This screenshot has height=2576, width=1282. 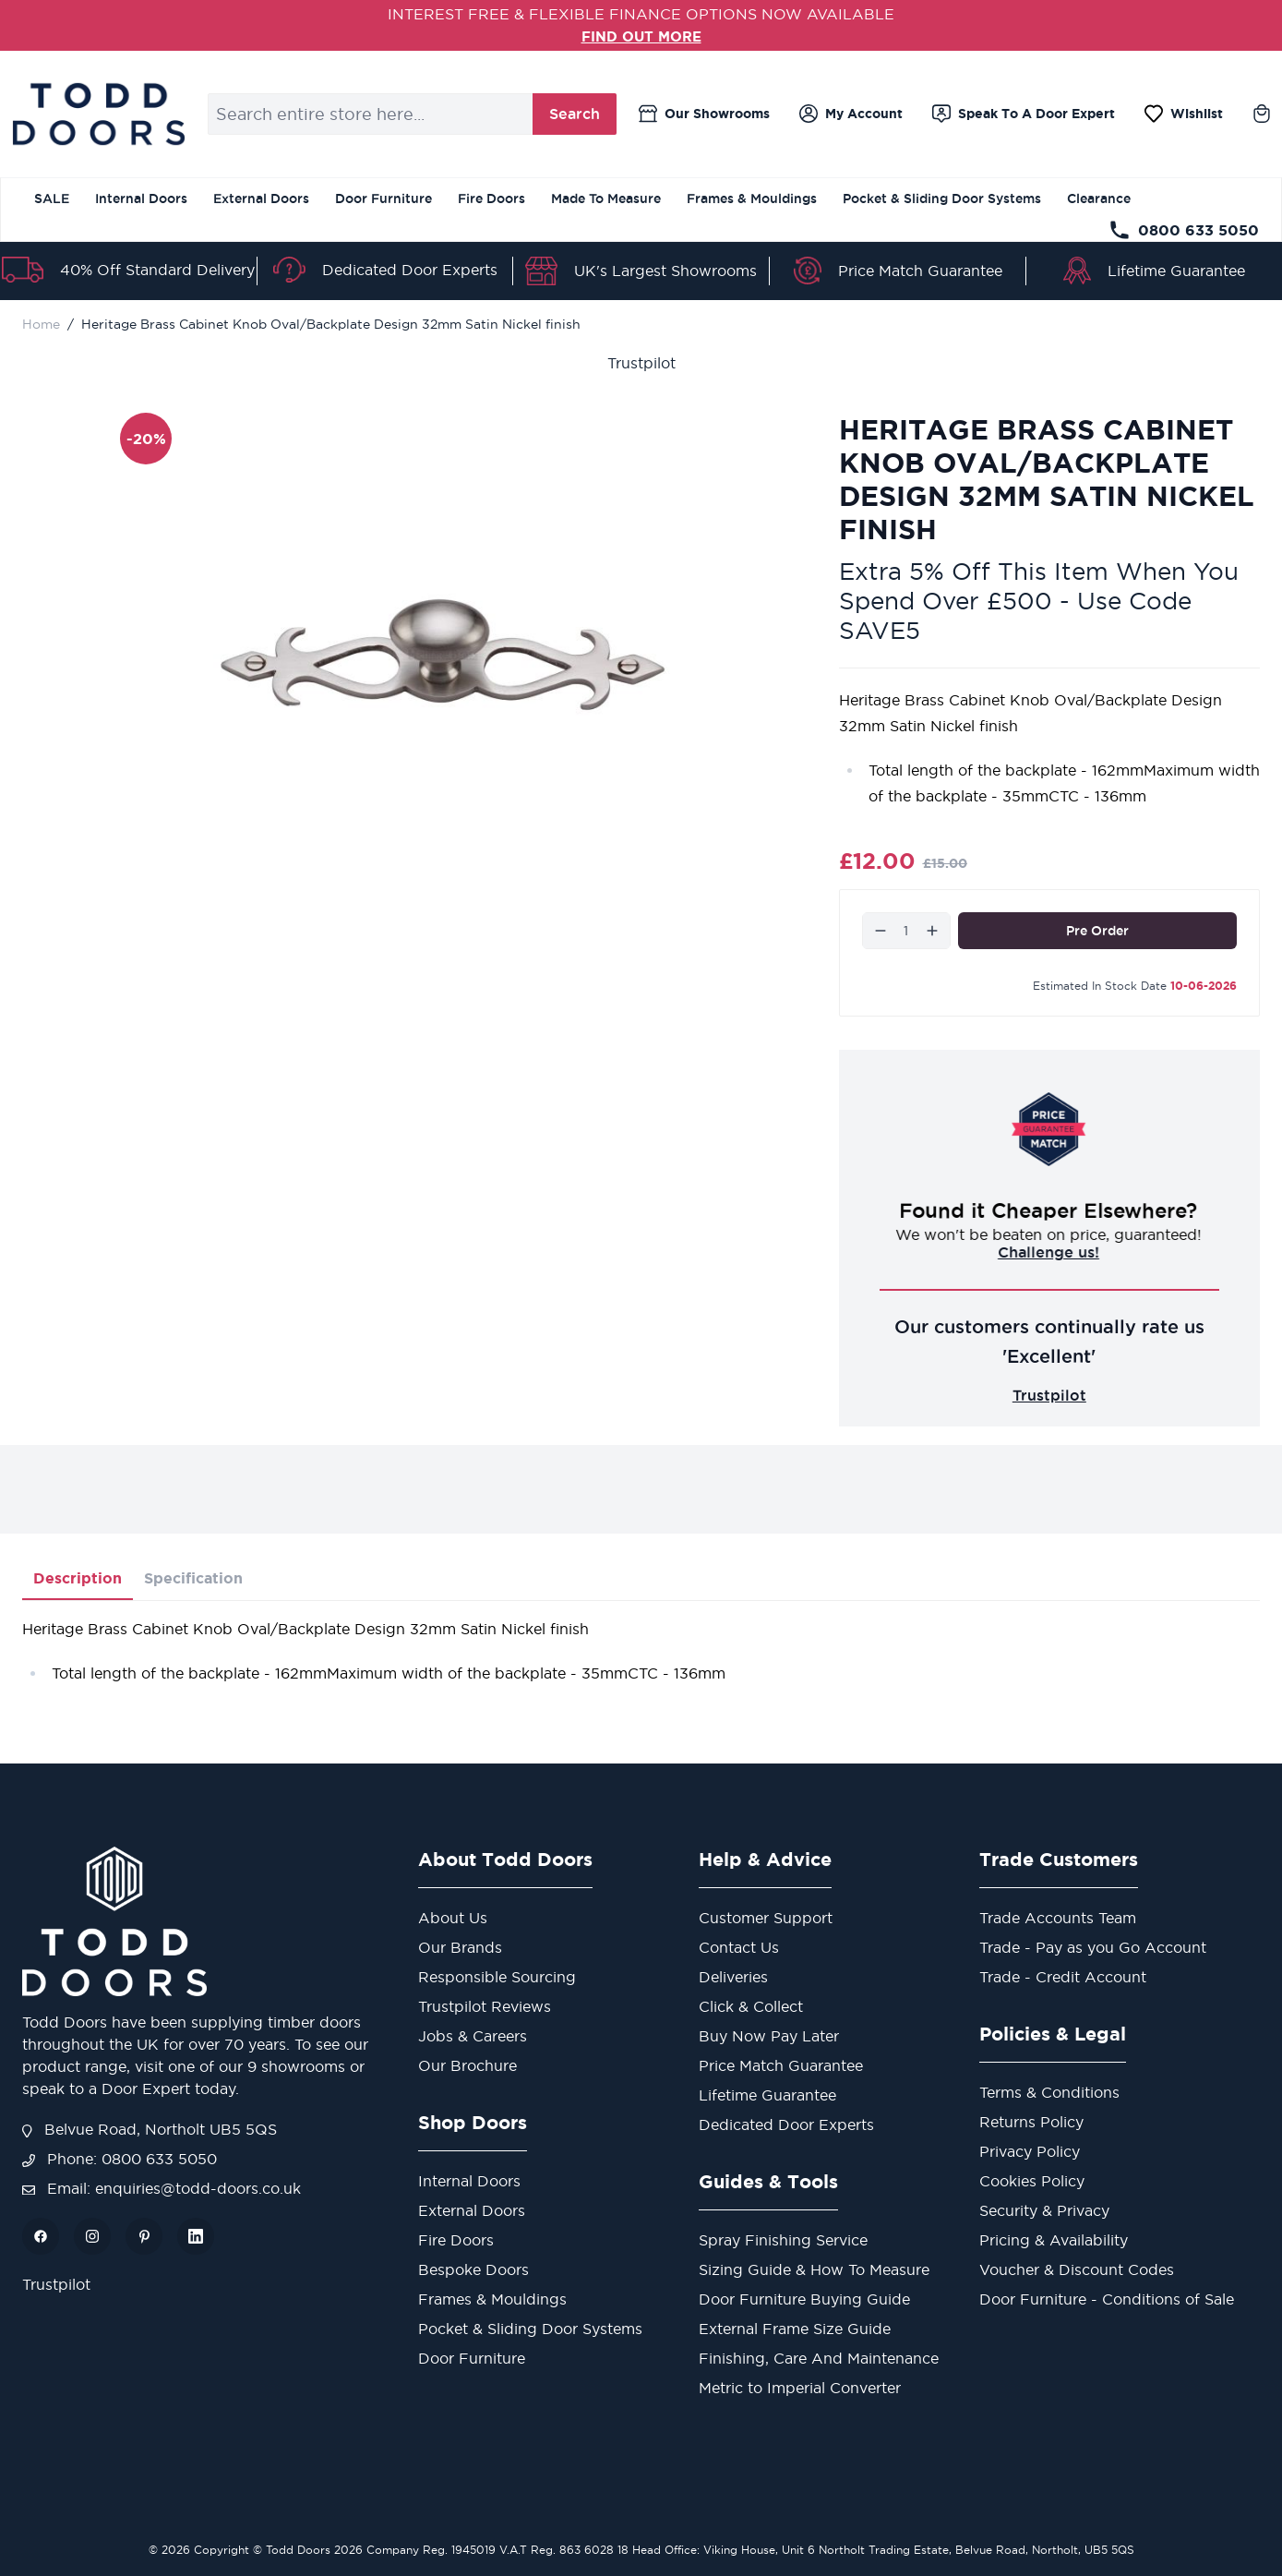 What do you see at coordinates (1092, 1947) in the screenshot?
I see `Trade - Pay as you Go Account` at bounding box center [1092, 1947].